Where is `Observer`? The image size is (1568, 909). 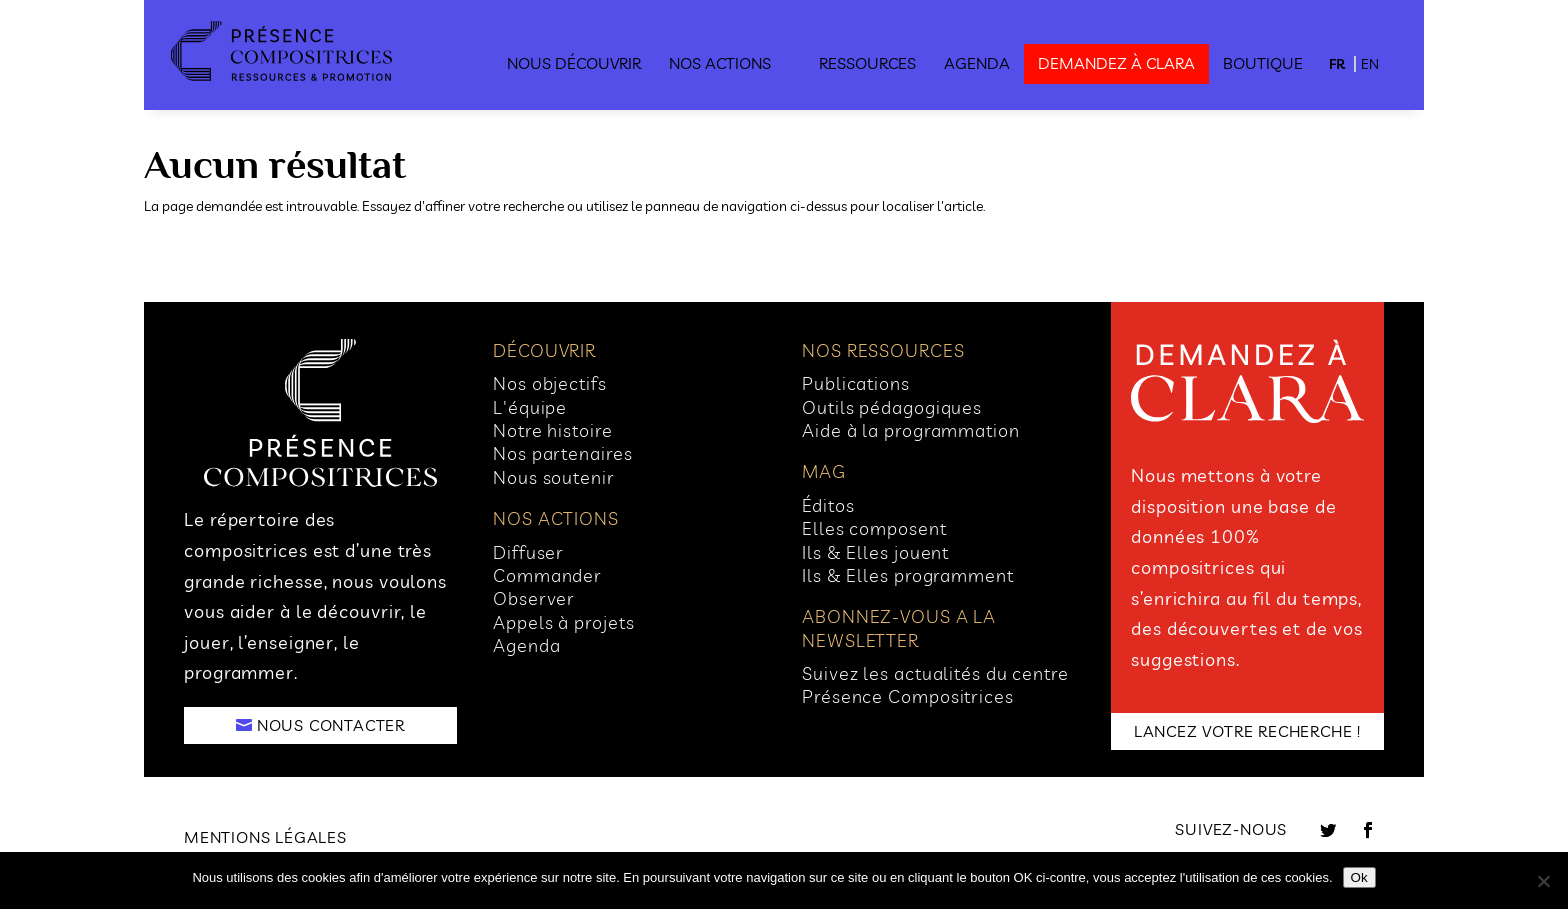 Observer is located at coordinates (534, 598).